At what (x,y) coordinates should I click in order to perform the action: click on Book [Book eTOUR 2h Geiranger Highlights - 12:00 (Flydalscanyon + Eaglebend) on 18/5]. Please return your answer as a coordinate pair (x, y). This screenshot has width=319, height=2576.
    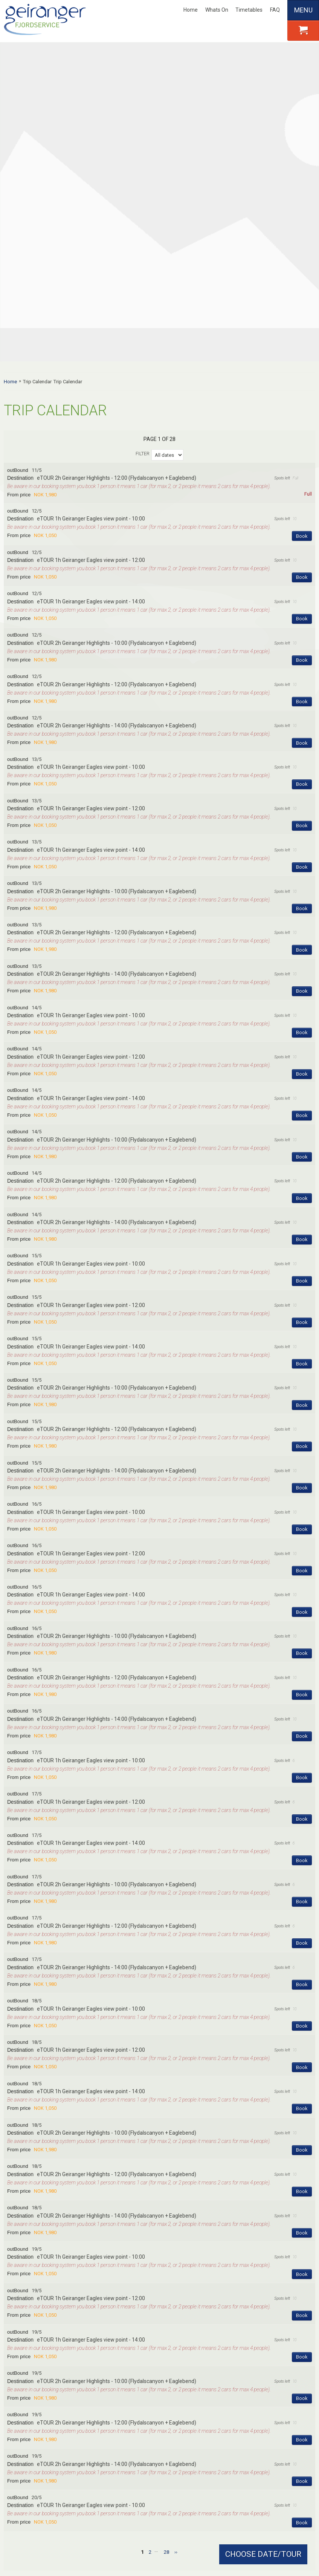
    Looking at the image, I should click on (302, 1923).